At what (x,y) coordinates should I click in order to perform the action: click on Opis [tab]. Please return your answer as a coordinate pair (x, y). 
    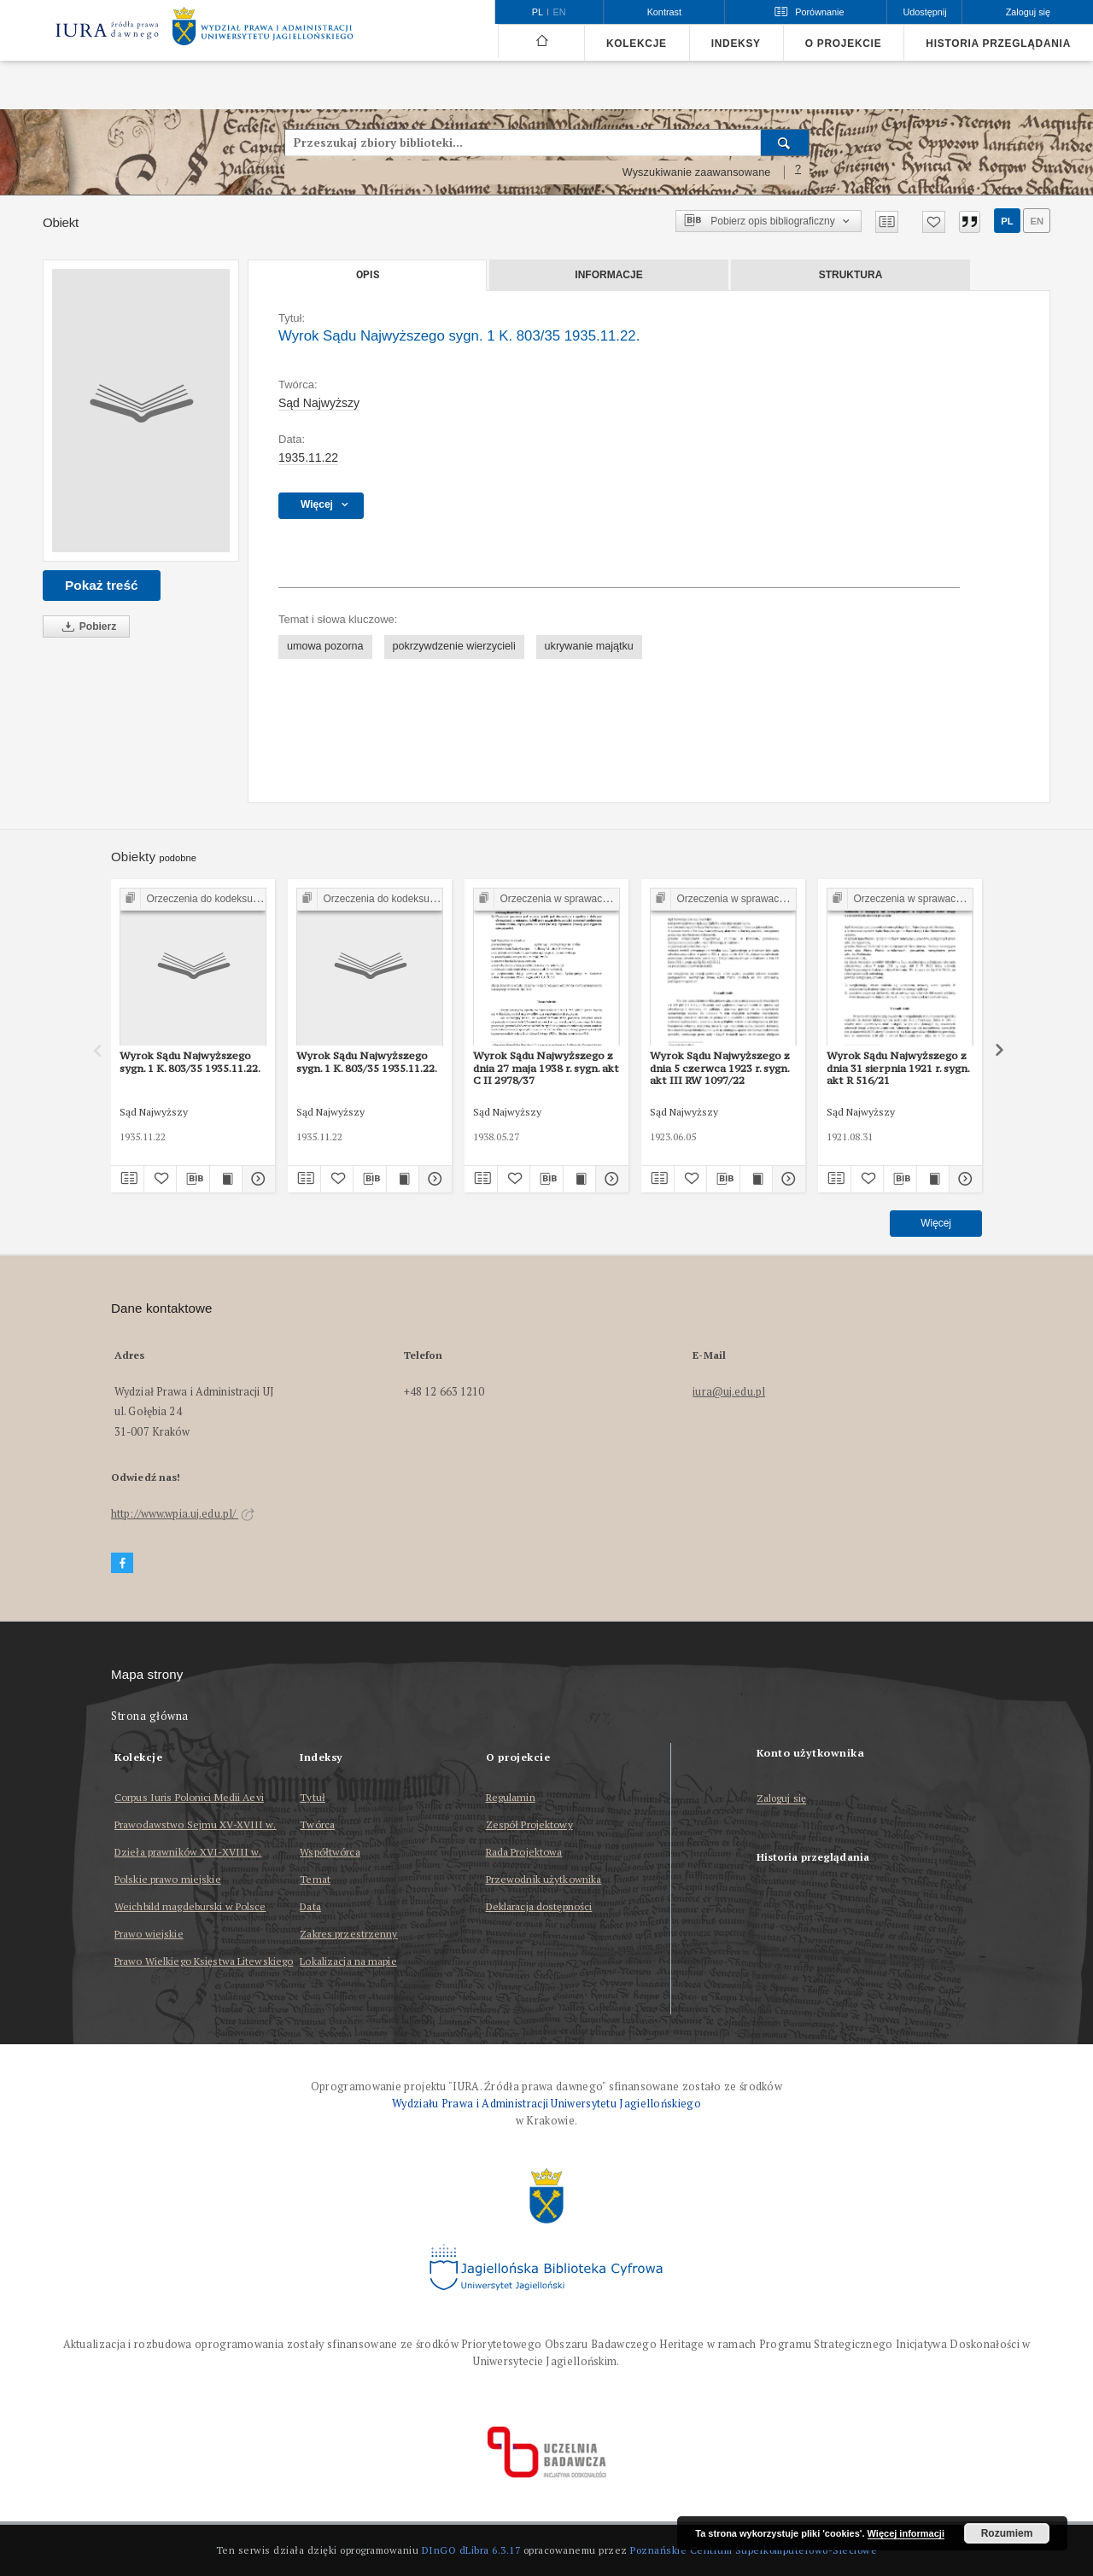
    Looking at the image, I should click on (367, 275).